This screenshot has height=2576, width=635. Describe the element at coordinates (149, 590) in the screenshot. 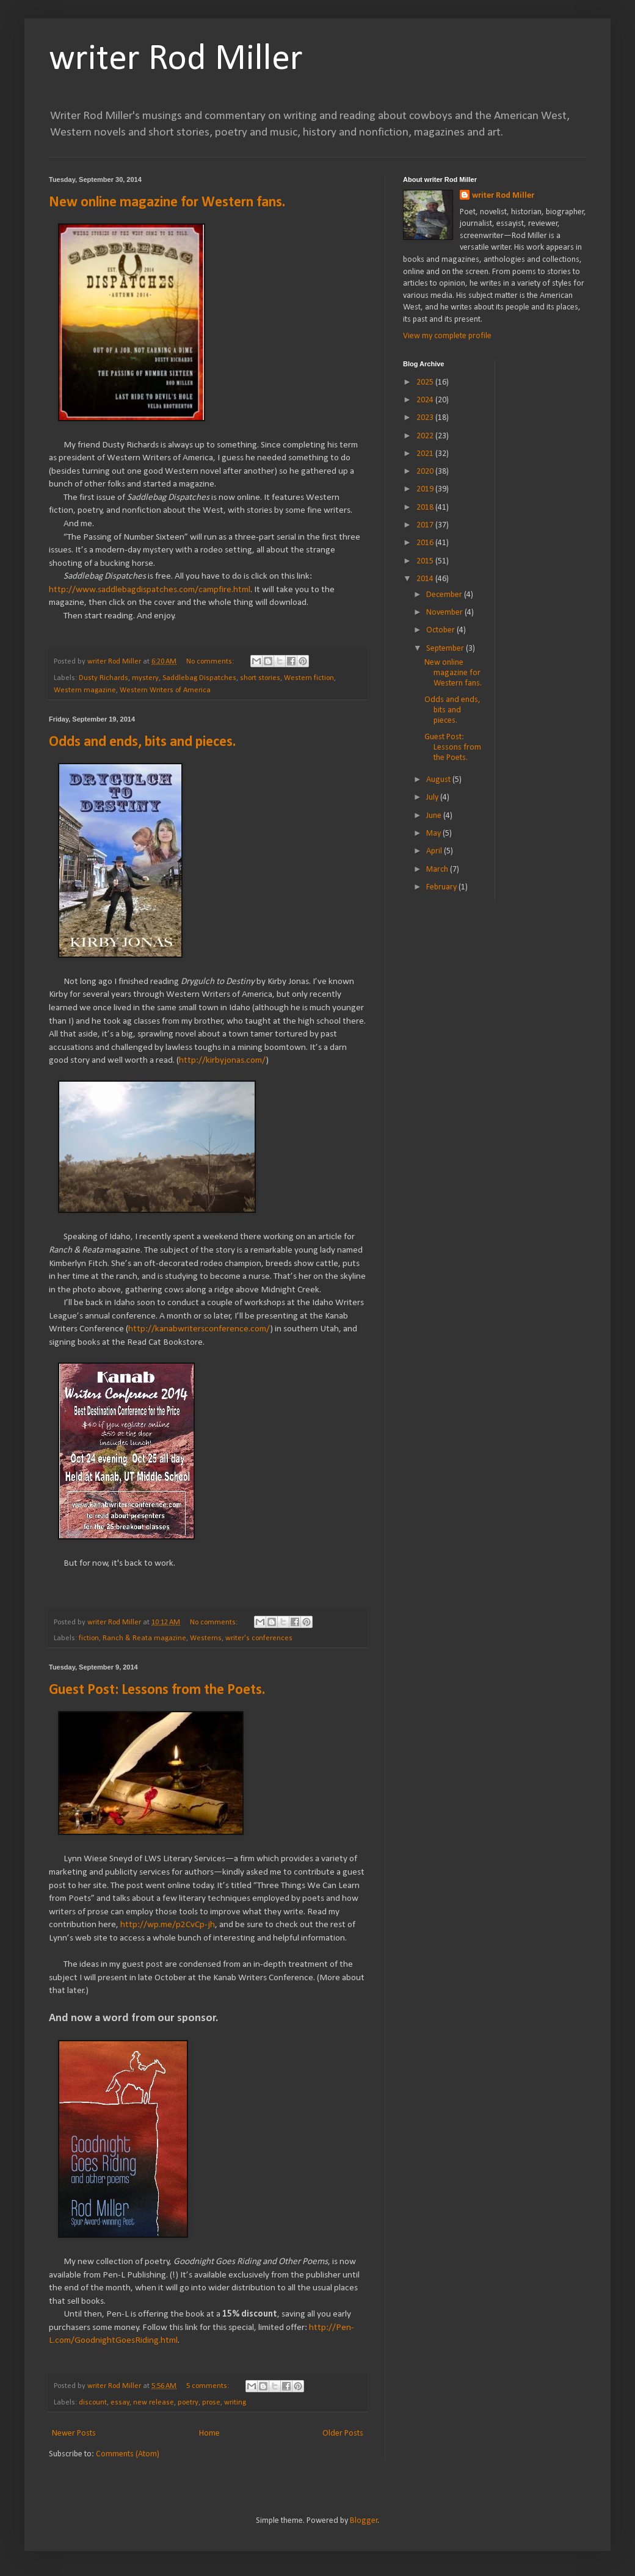

I see `http://www.saddlebagdispatches.com/campfire.html` at that location.